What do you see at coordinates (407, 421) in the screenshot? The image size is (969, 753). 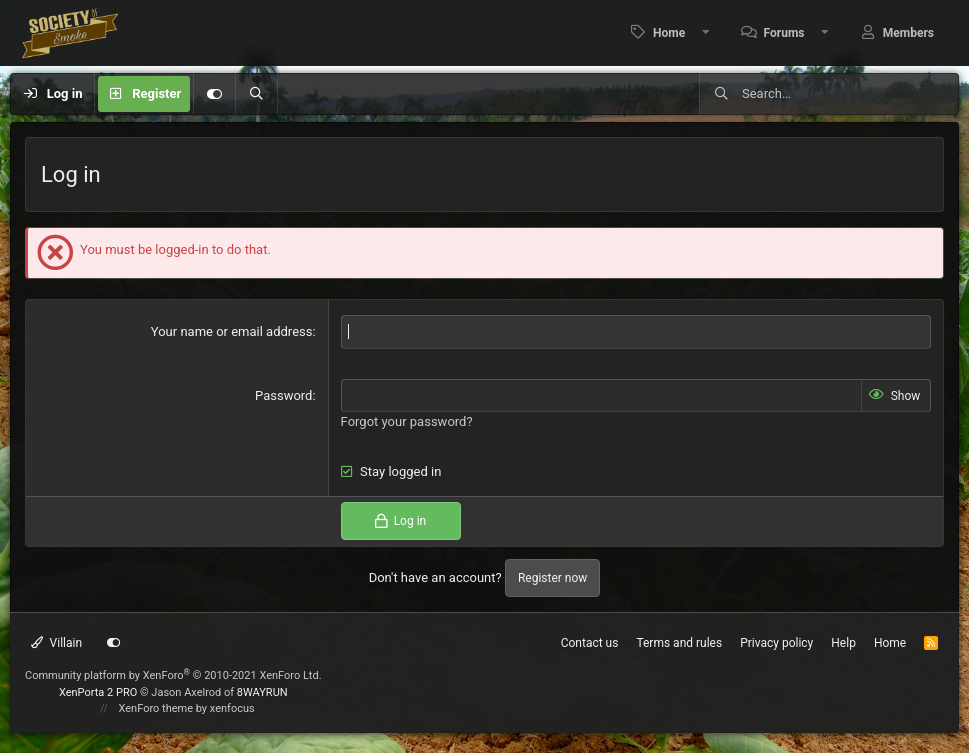 I see `Forgot your password?` at bounding box center [407, 421].